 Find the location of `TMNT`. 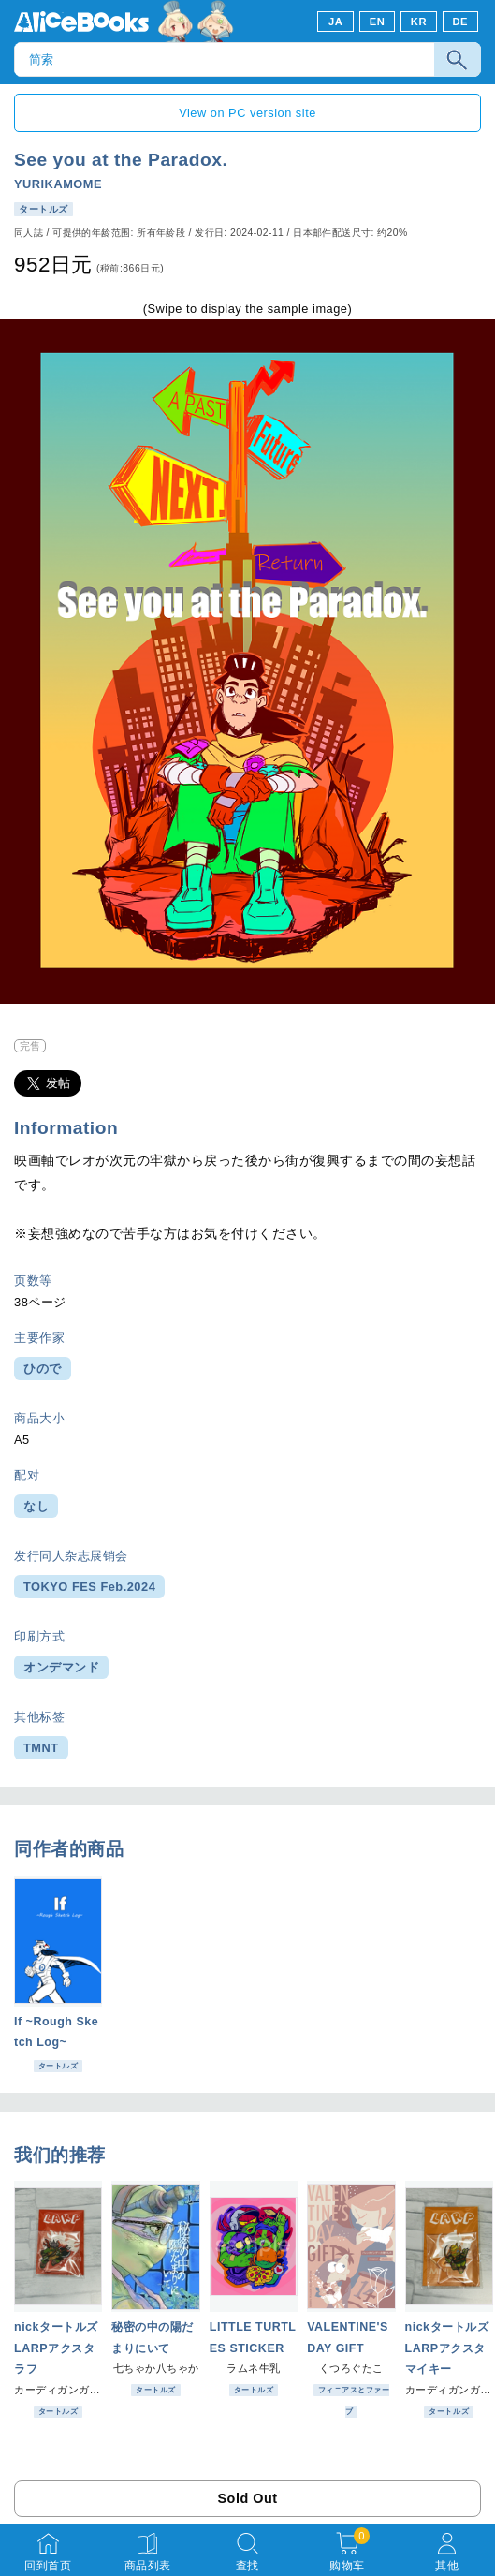

TMNT is located at coordinates (41, 1748).